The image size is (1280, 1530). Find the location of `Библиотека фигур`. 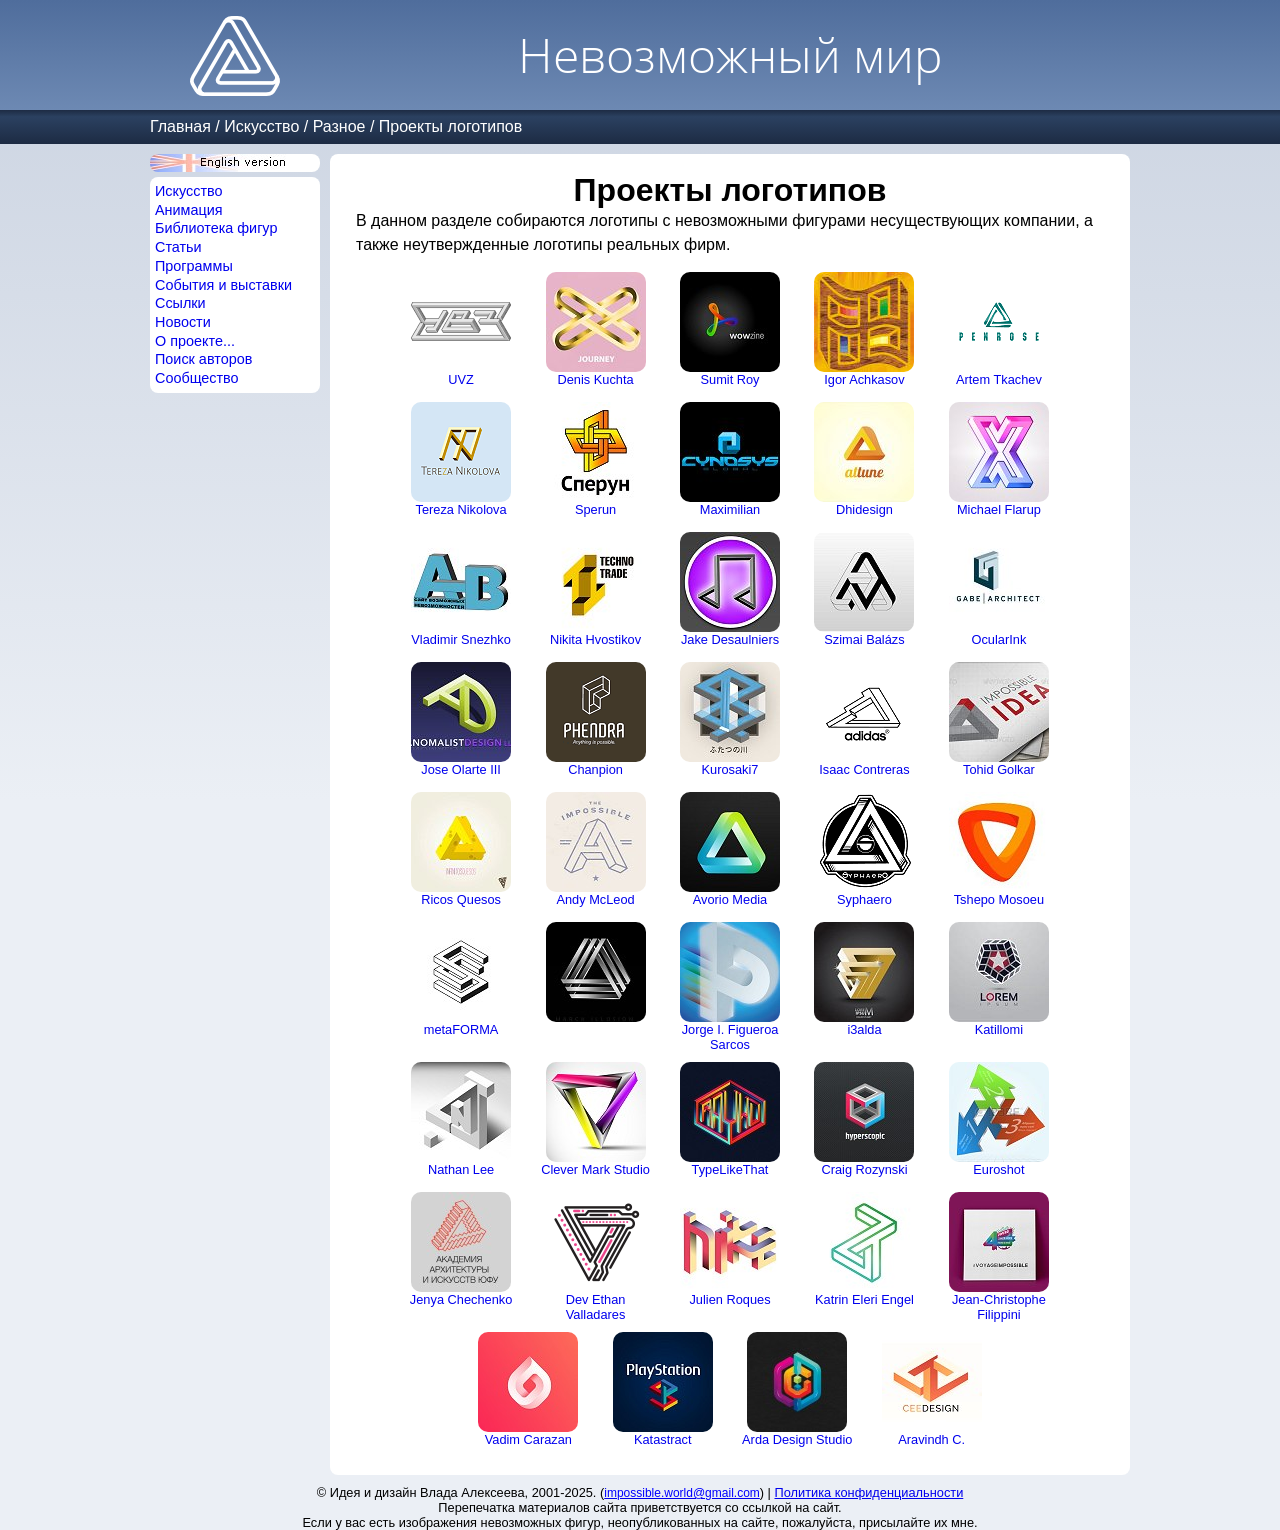

Библиотека фигур is located at coordinates (216, 228).